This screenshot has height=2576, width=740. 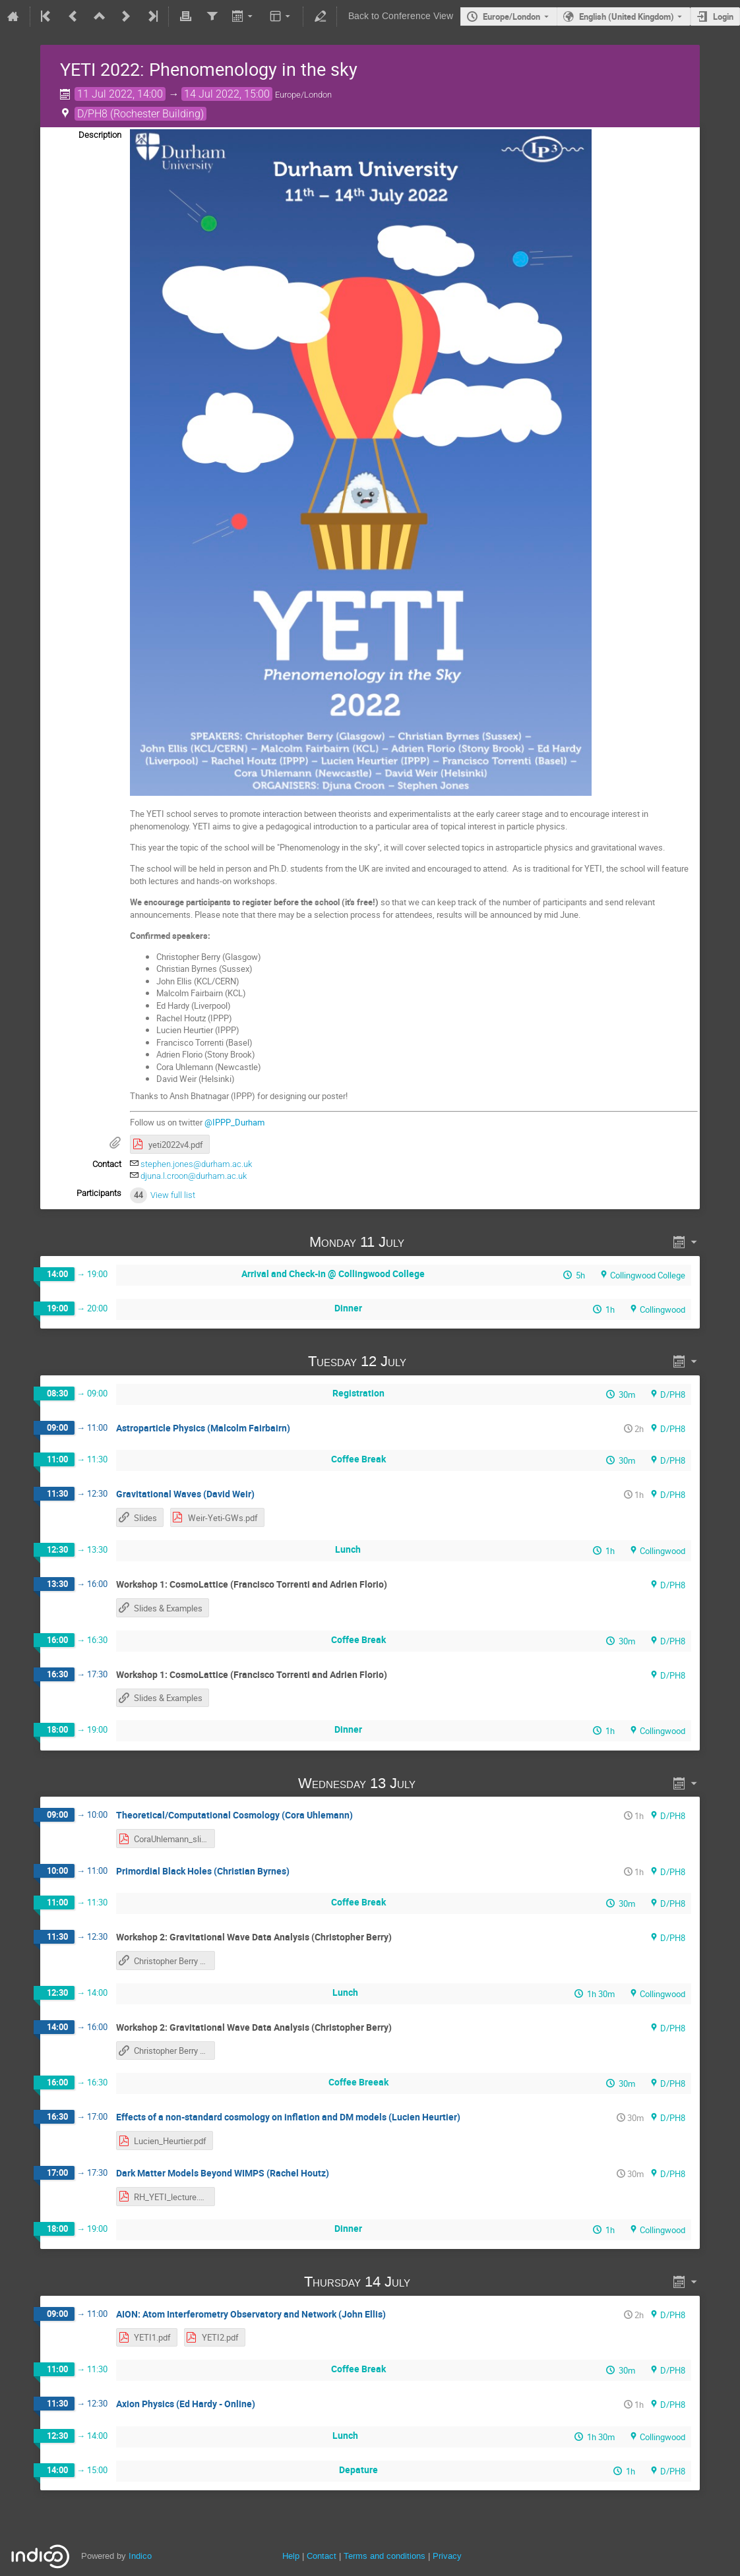 I want to click on Contact, so click(x=321, y=2555).